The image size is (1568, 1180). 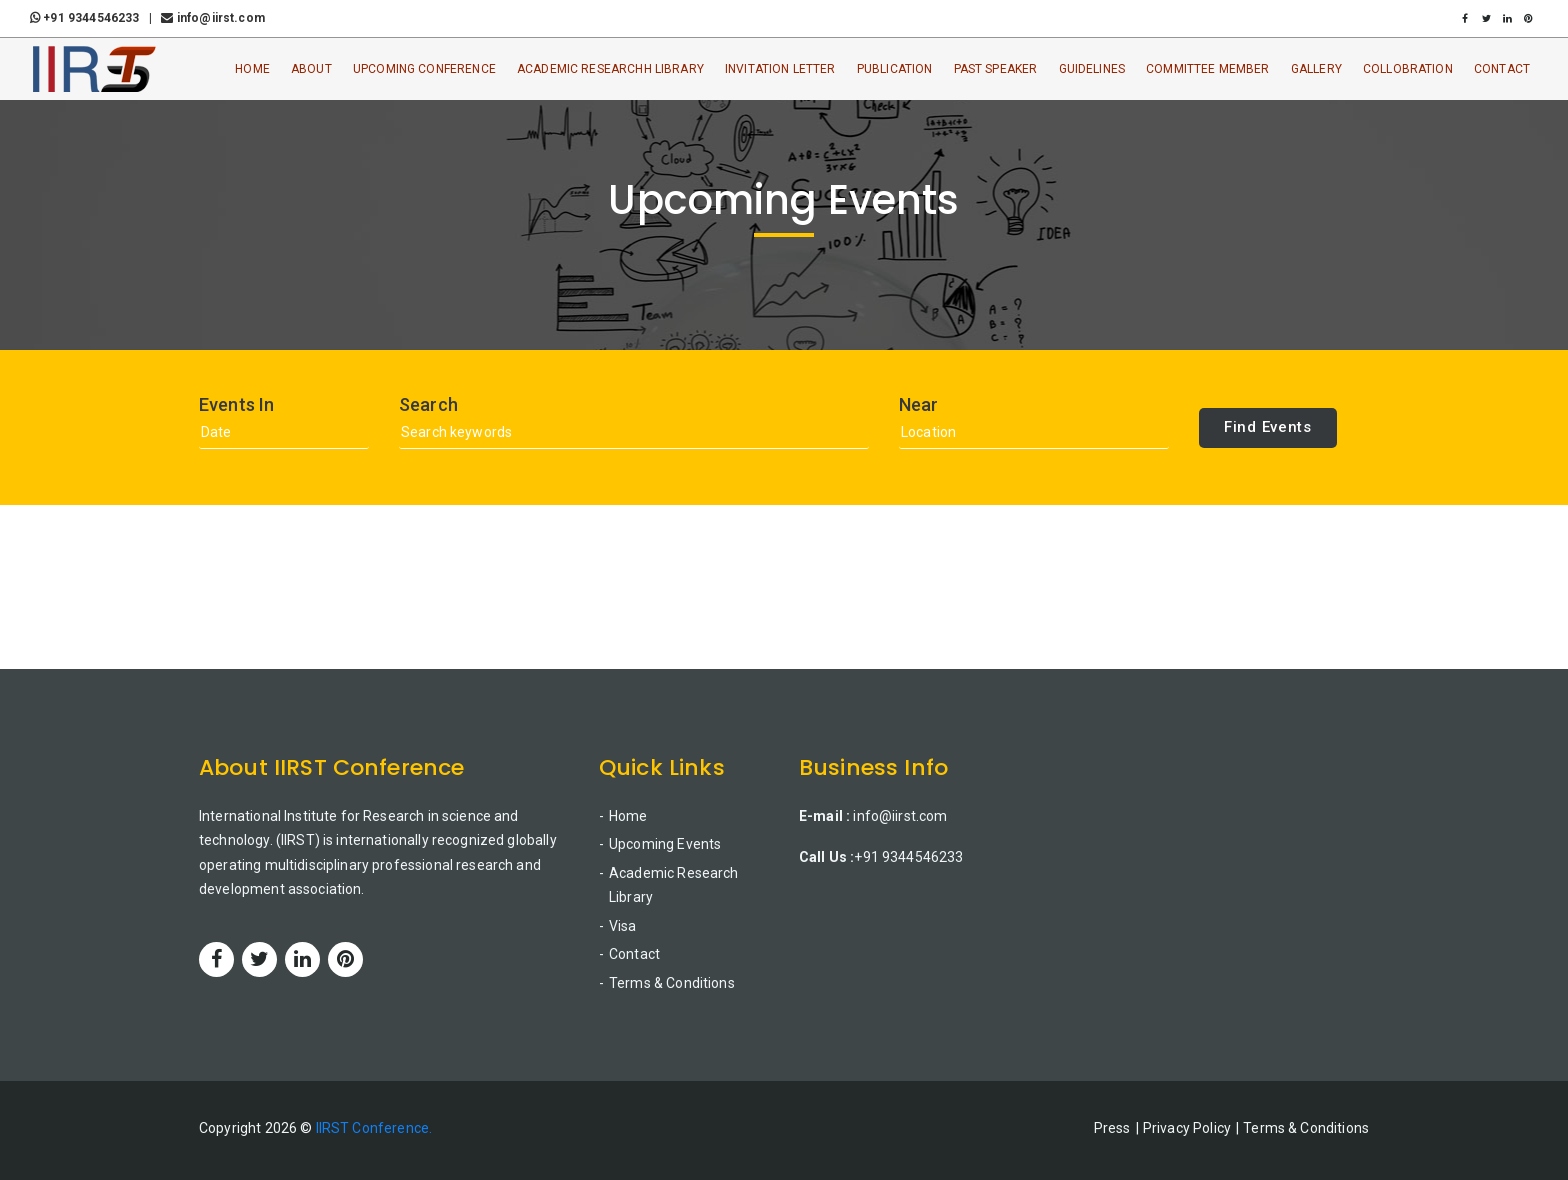 What do you see at coordinates (252, 69) in the screenshot?
I see `Home` at bounding box center [252, 69].